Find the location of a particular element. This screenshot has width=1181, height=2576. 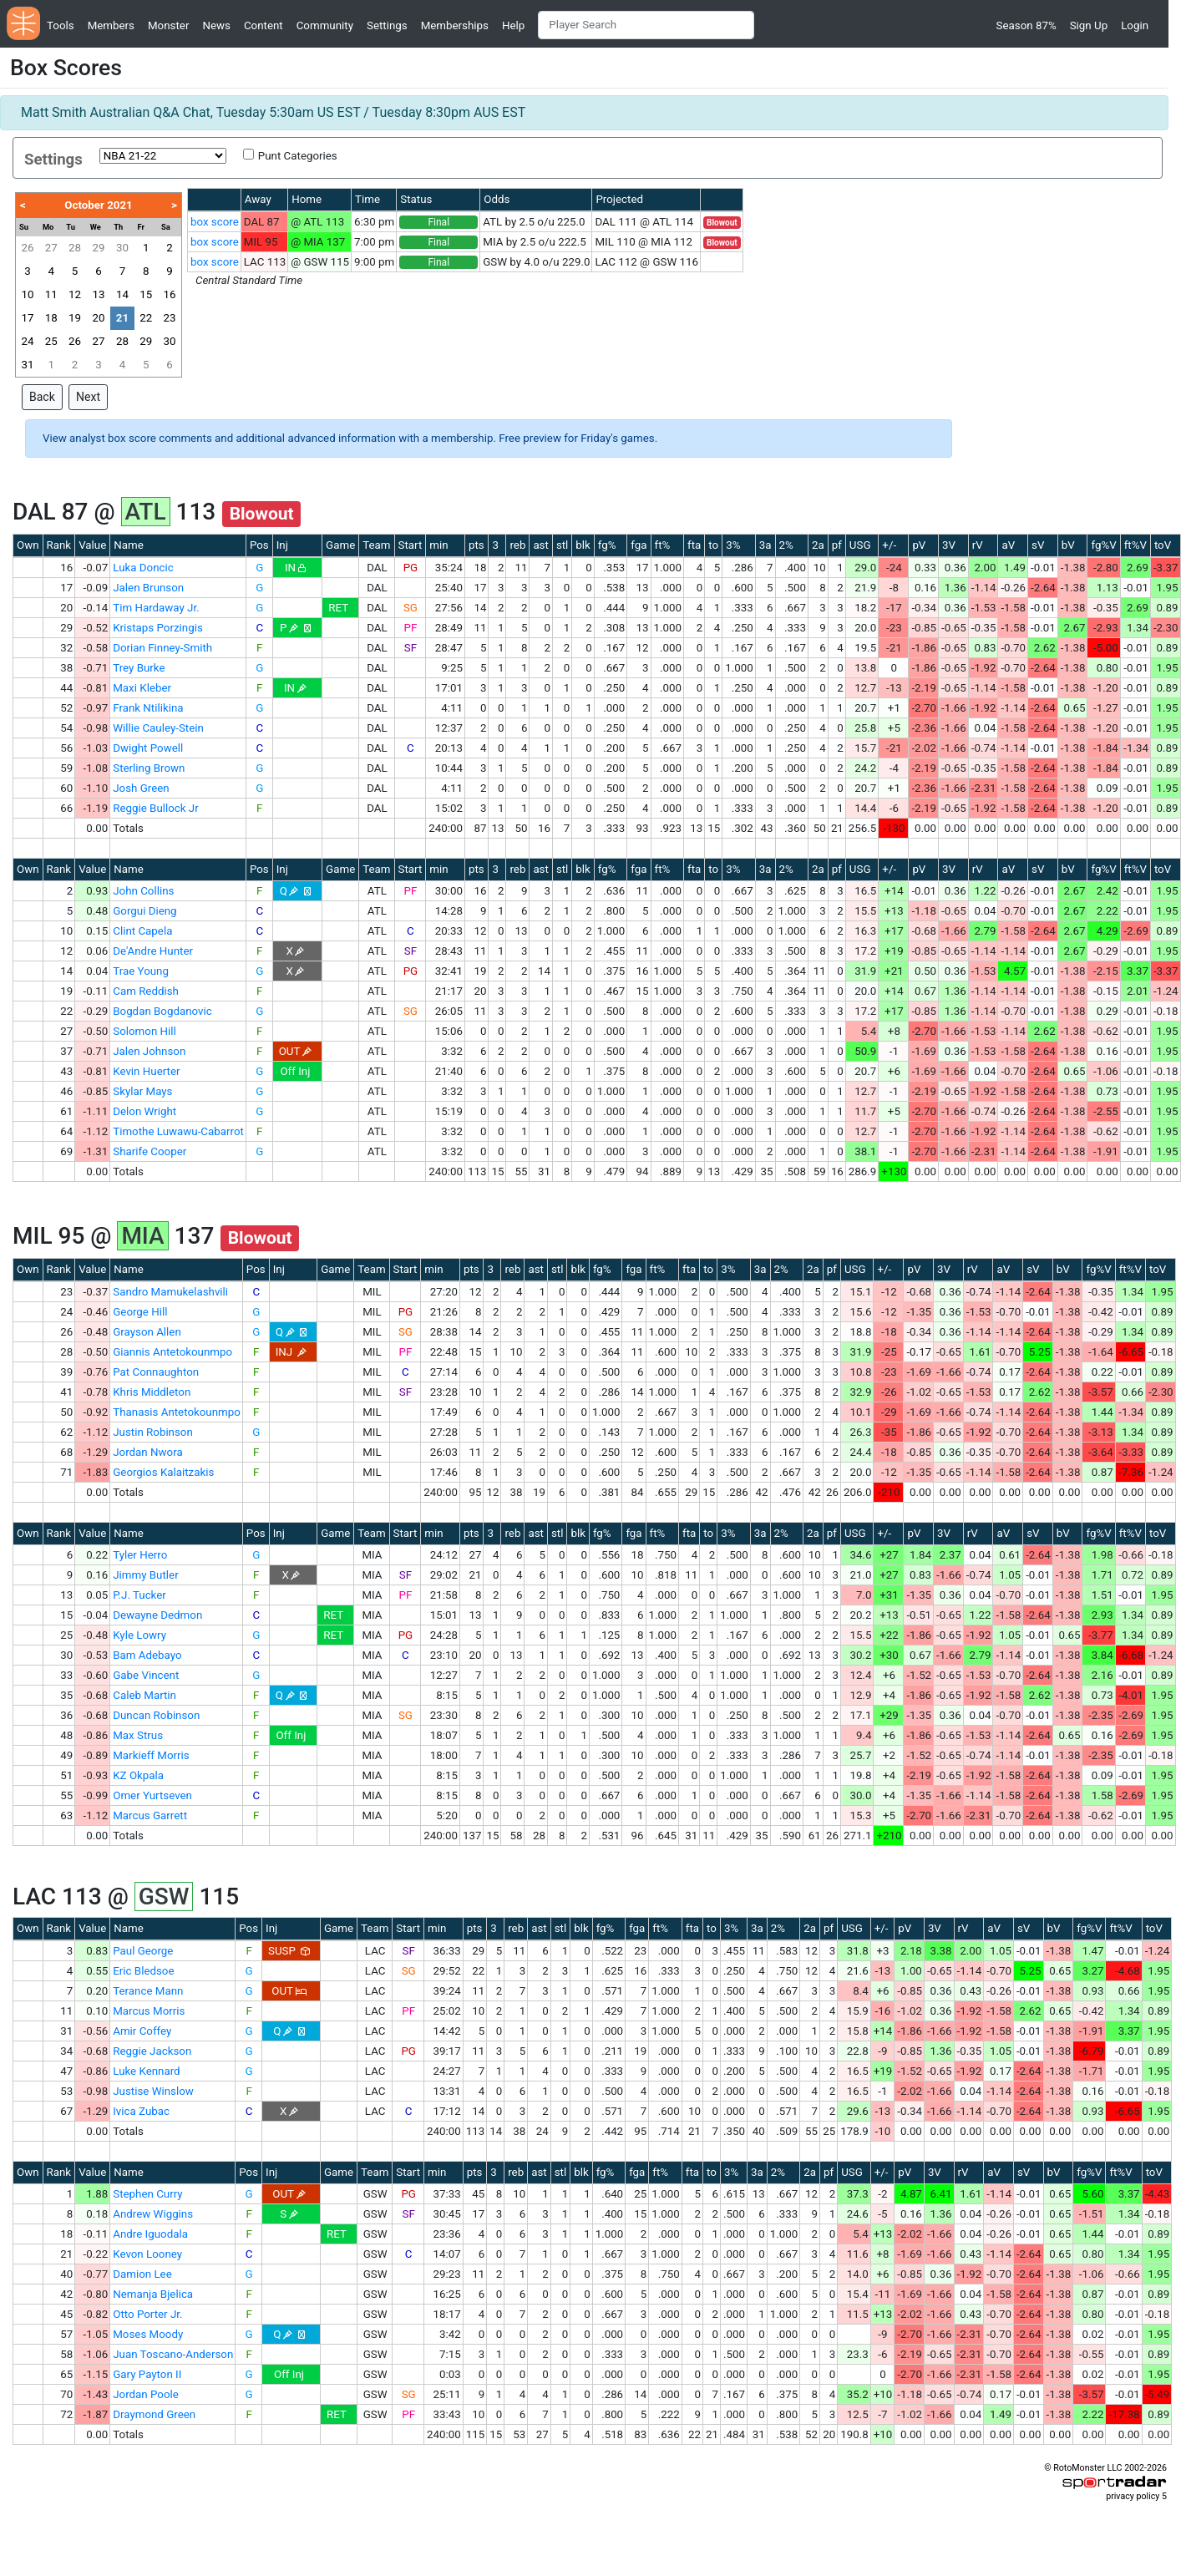

Draymond Green is located at coordinates (154, 2414).